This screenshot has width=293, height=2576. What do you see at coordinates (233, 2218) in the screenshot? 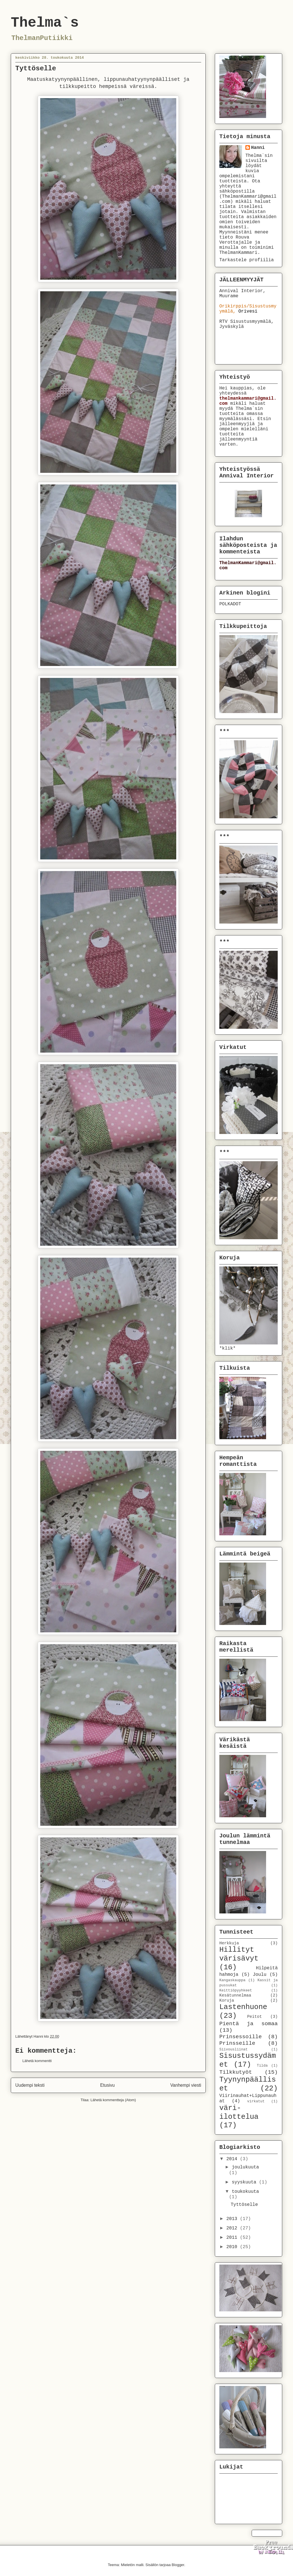
I see `2013` at bounding box center [233, 2218].